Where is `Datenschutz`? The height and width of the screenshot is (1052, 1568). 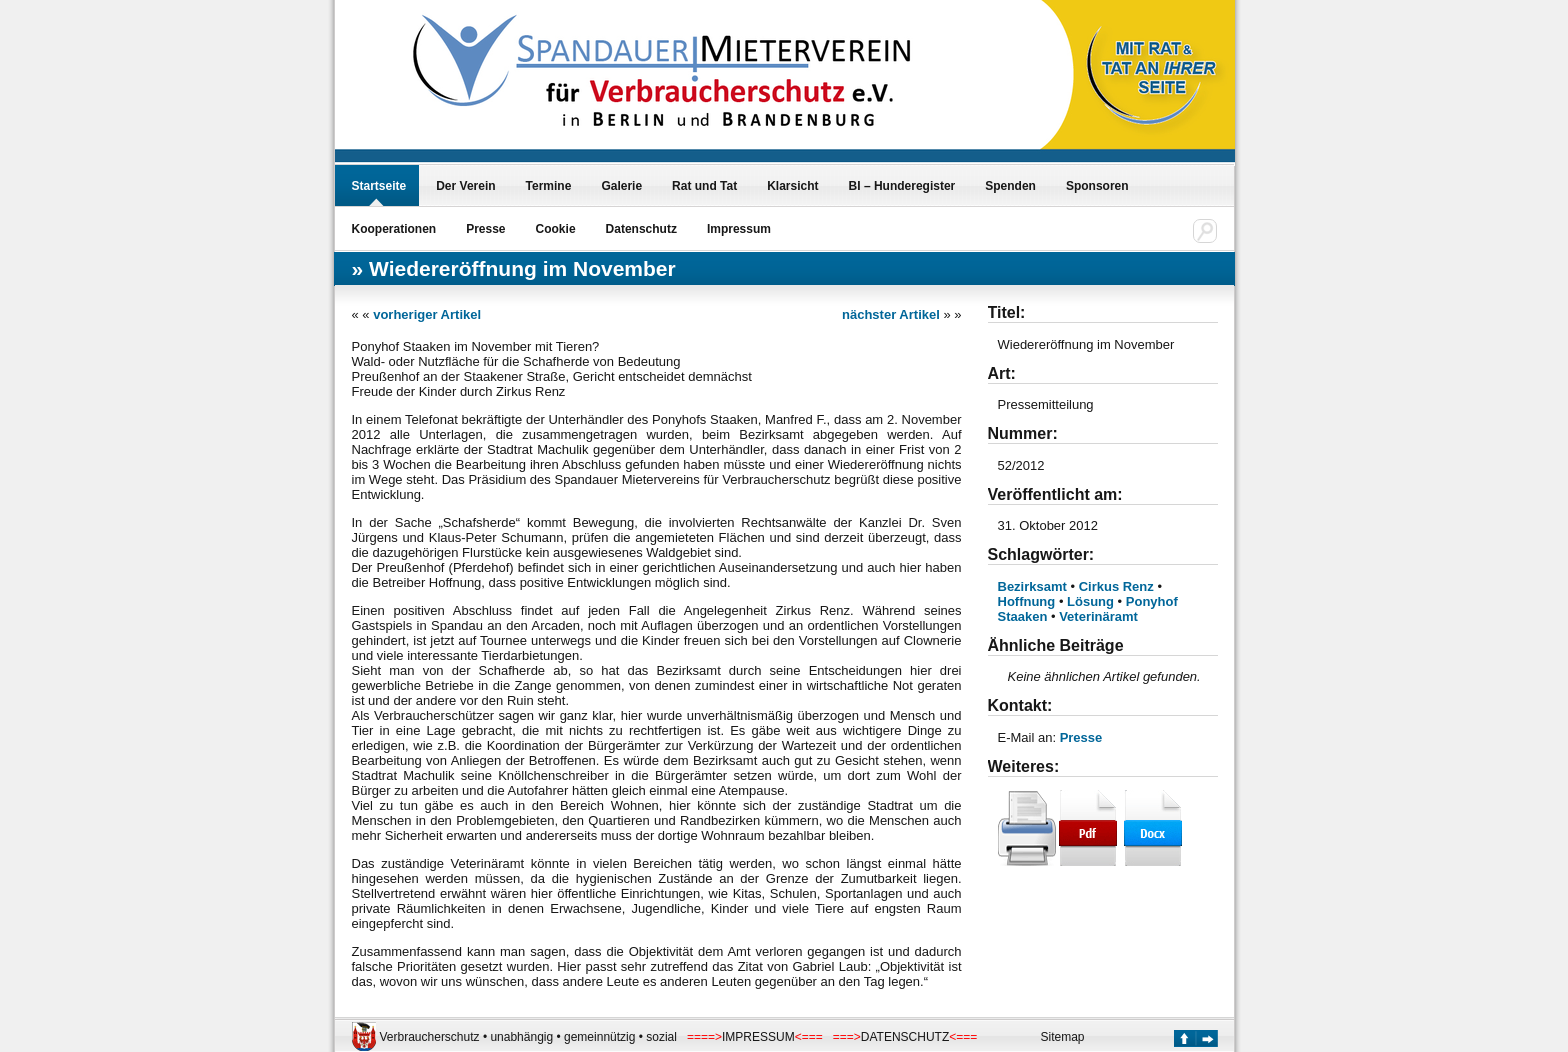
Datenschutz is located at coordinates (641, 229).